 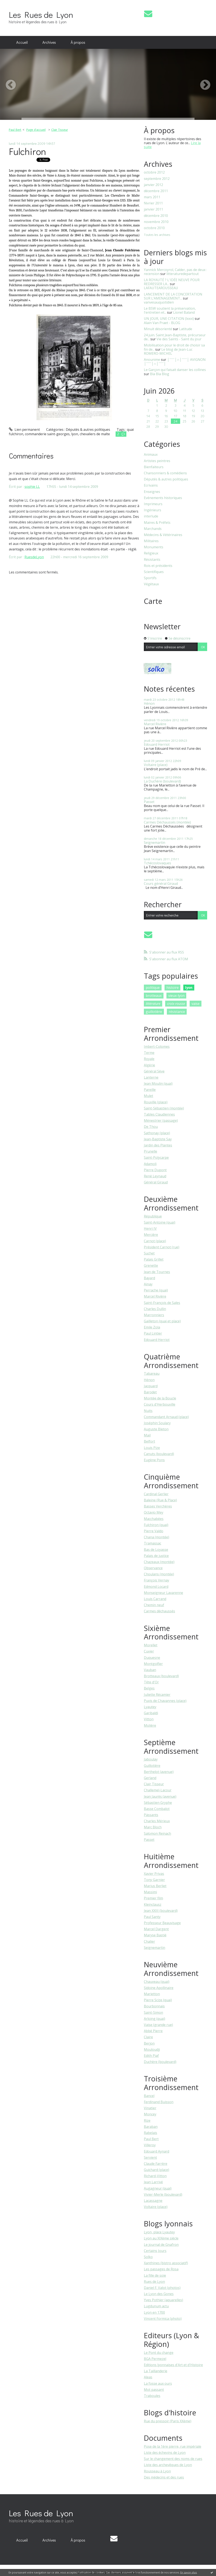 I want to click on République, so click(x=153, y=1216).